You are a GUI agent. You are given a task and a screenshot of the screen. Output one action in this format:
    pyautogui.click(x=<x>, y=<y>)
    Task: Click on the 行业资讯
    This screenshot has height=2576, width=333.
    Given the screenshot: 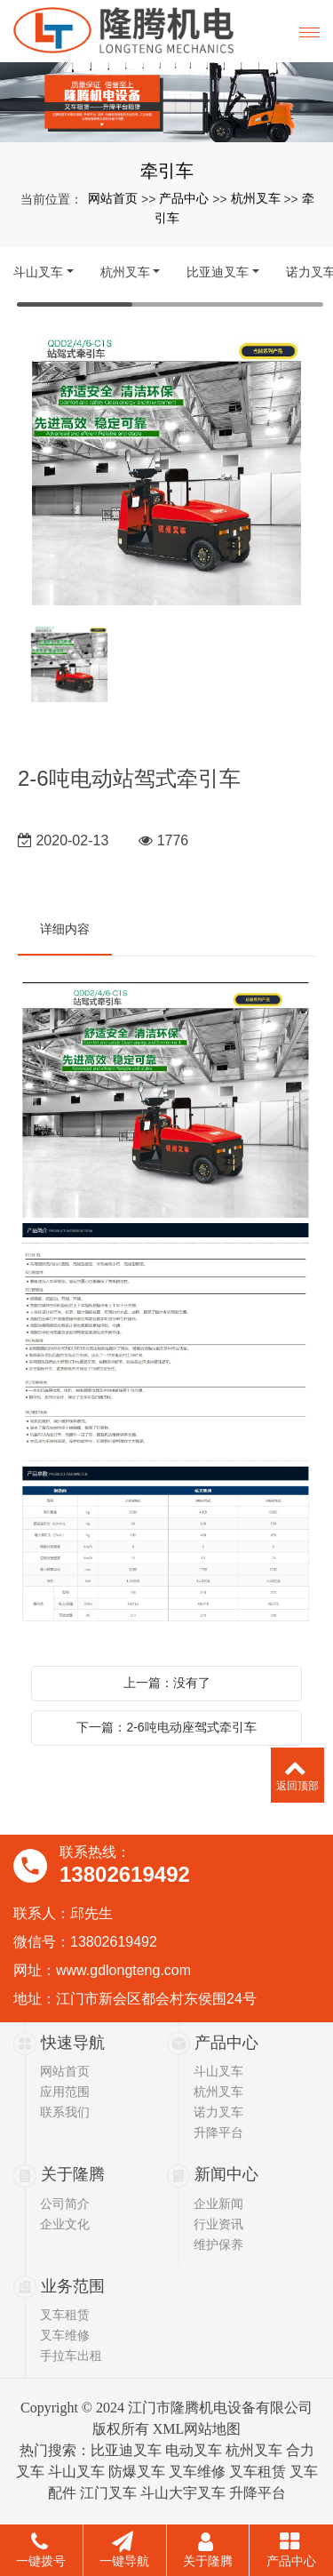 What is the action you would take?
    pyautogui.click(x=218, y=2224)
    